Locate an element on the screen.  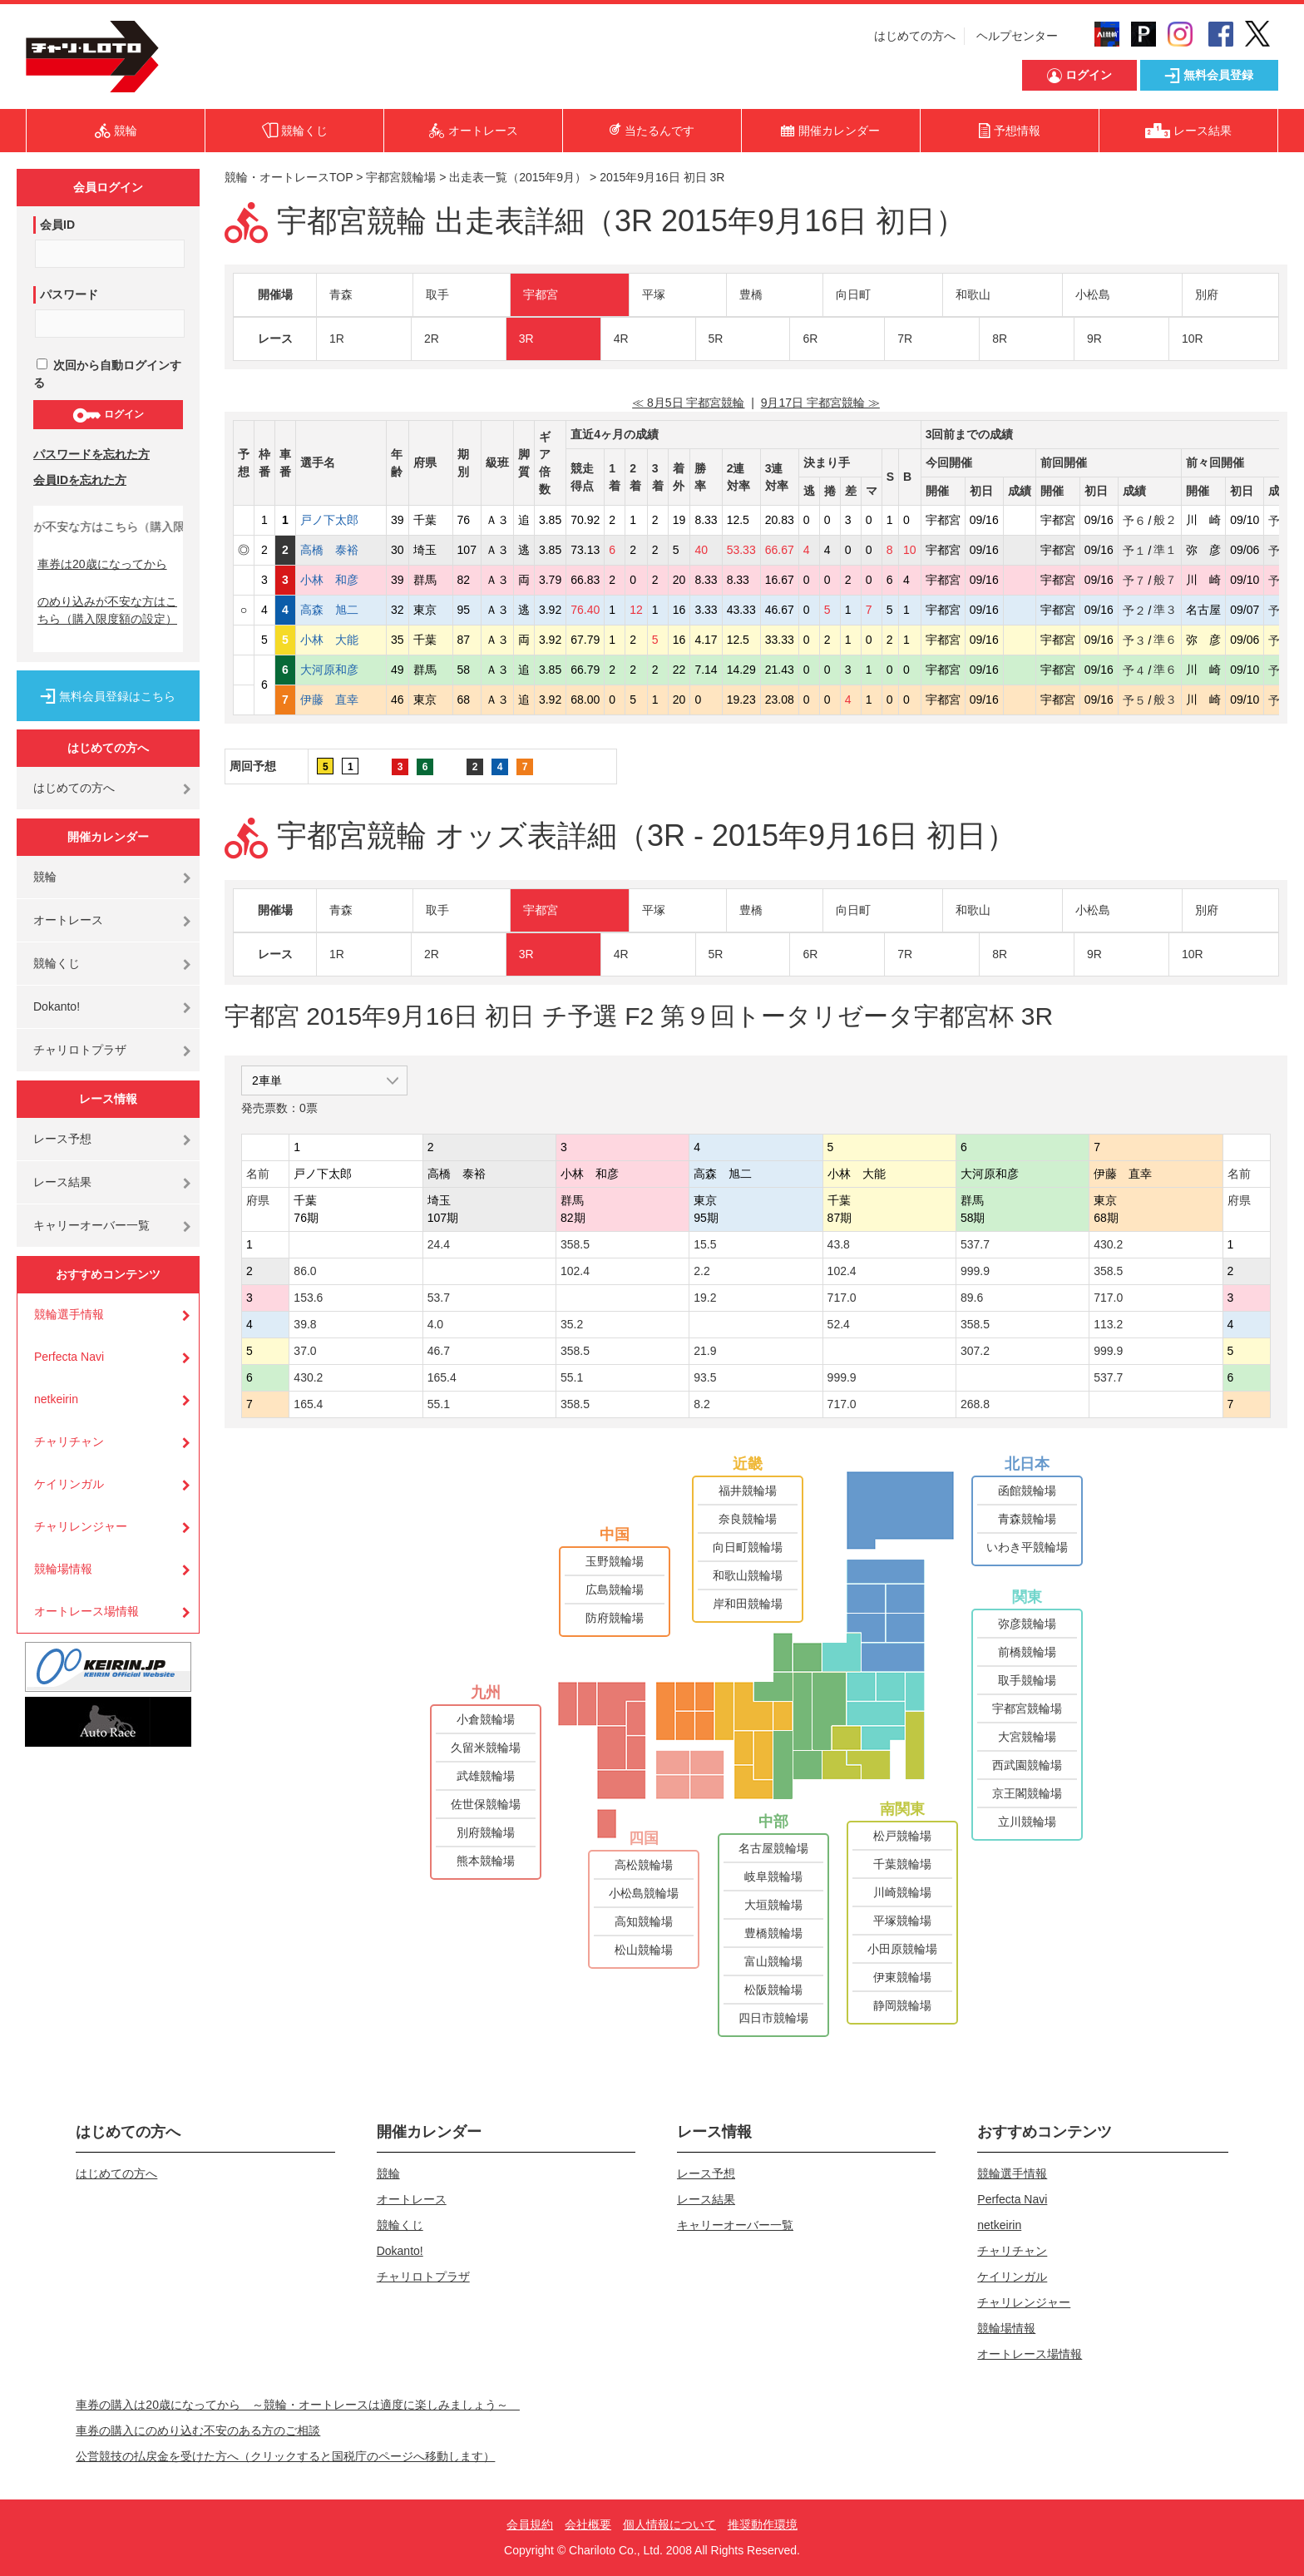
7R is located at coordinates (904, 338).